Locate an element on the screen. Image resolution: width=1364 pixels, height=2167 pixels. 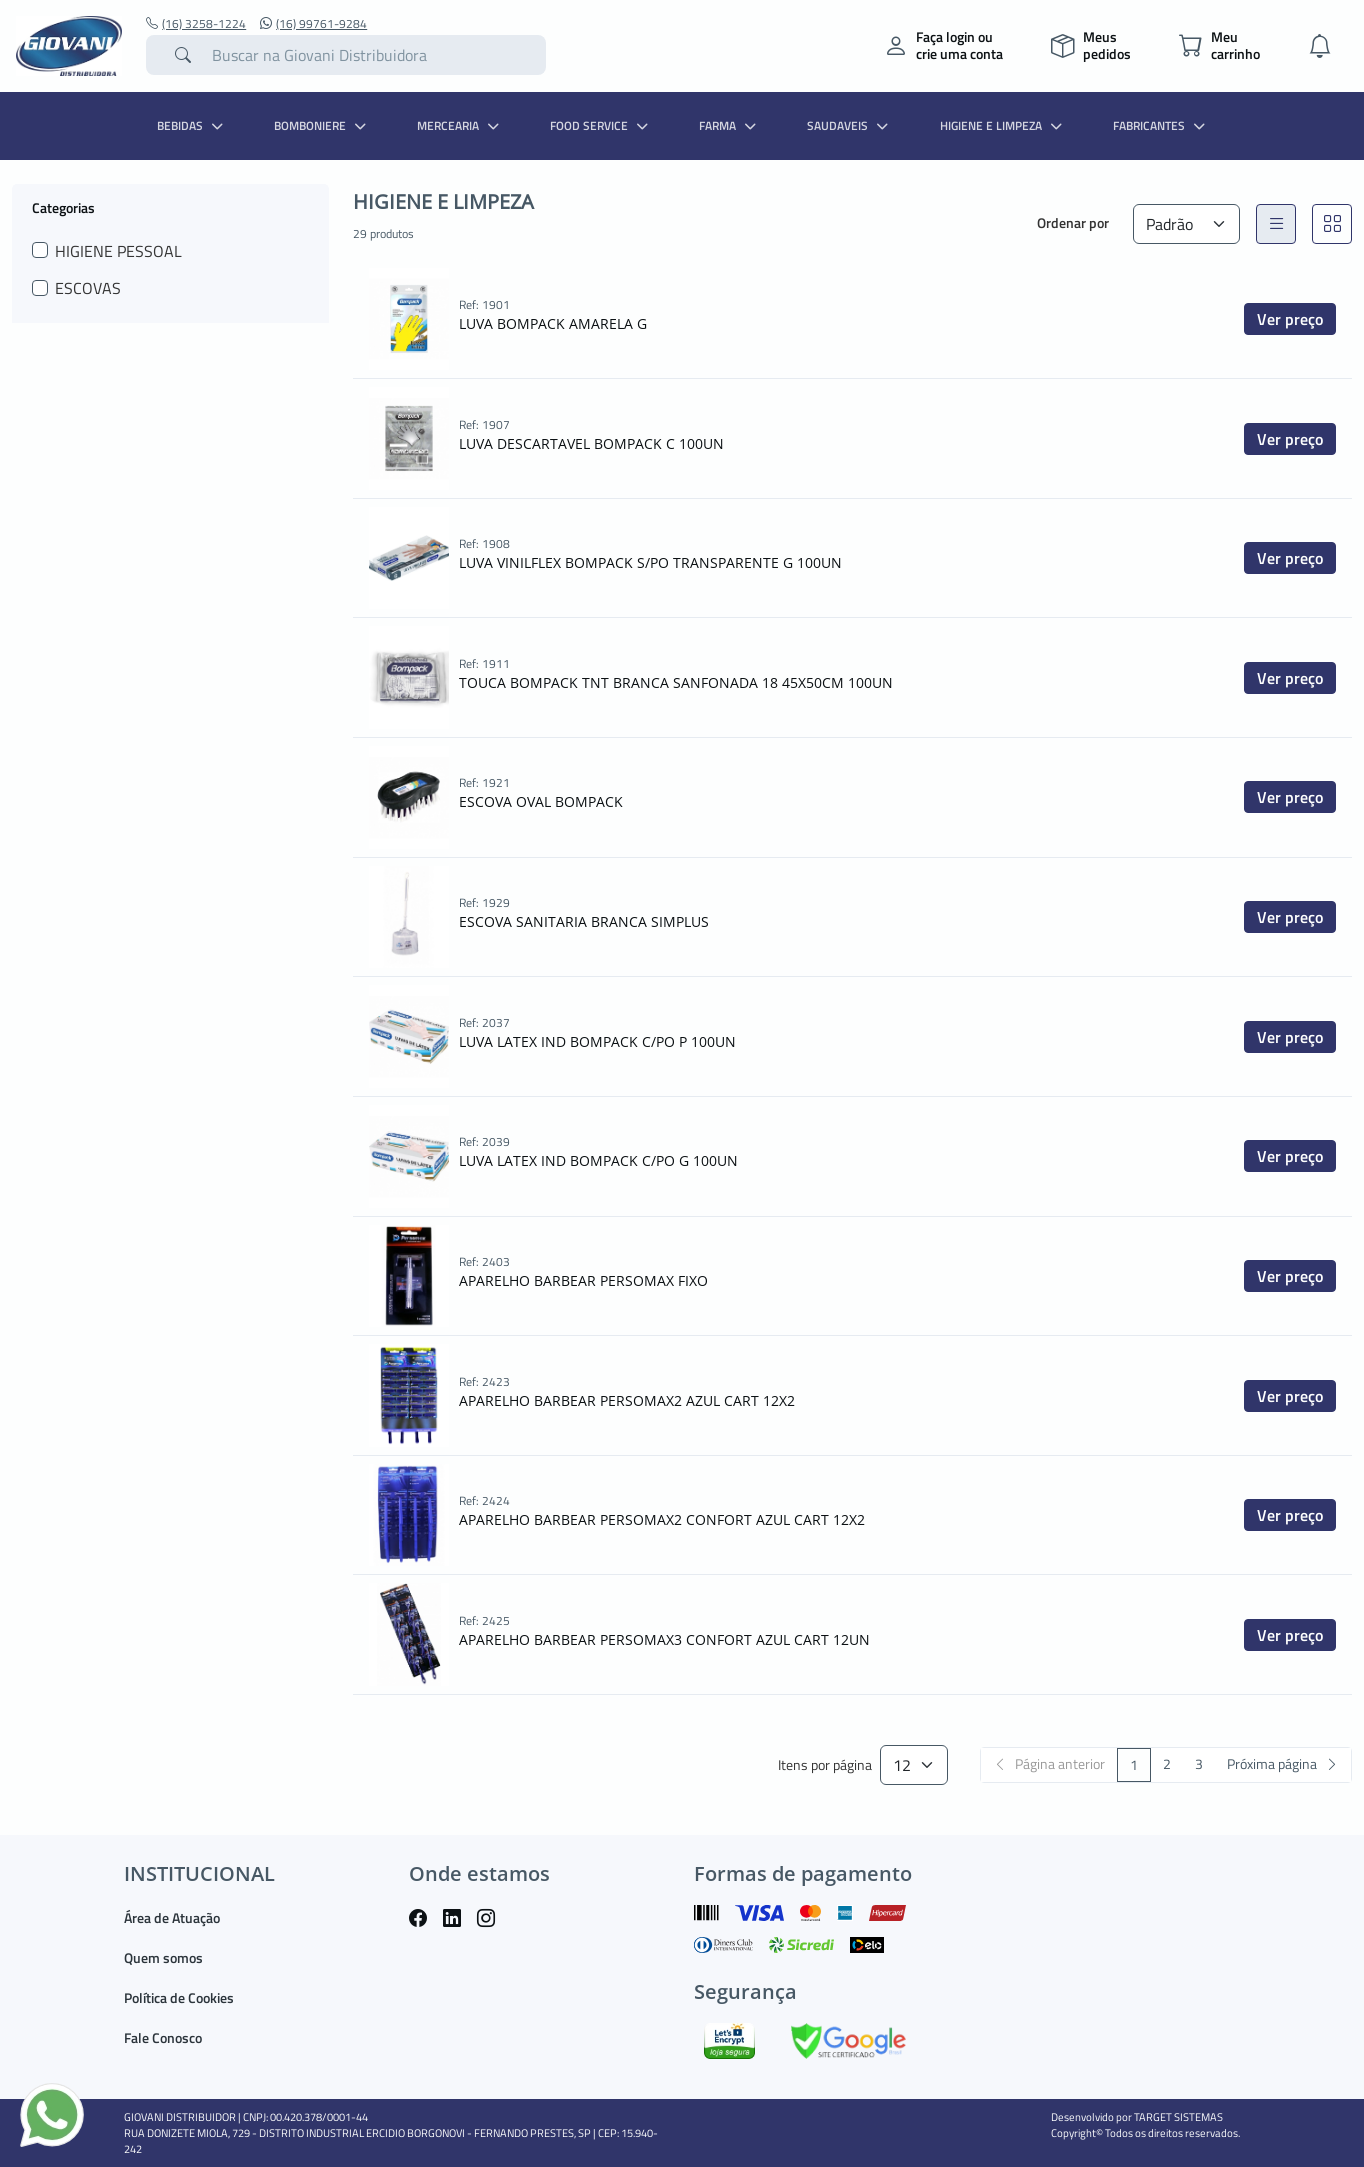
BOMBONIERE is located at coordinates (322, 125).